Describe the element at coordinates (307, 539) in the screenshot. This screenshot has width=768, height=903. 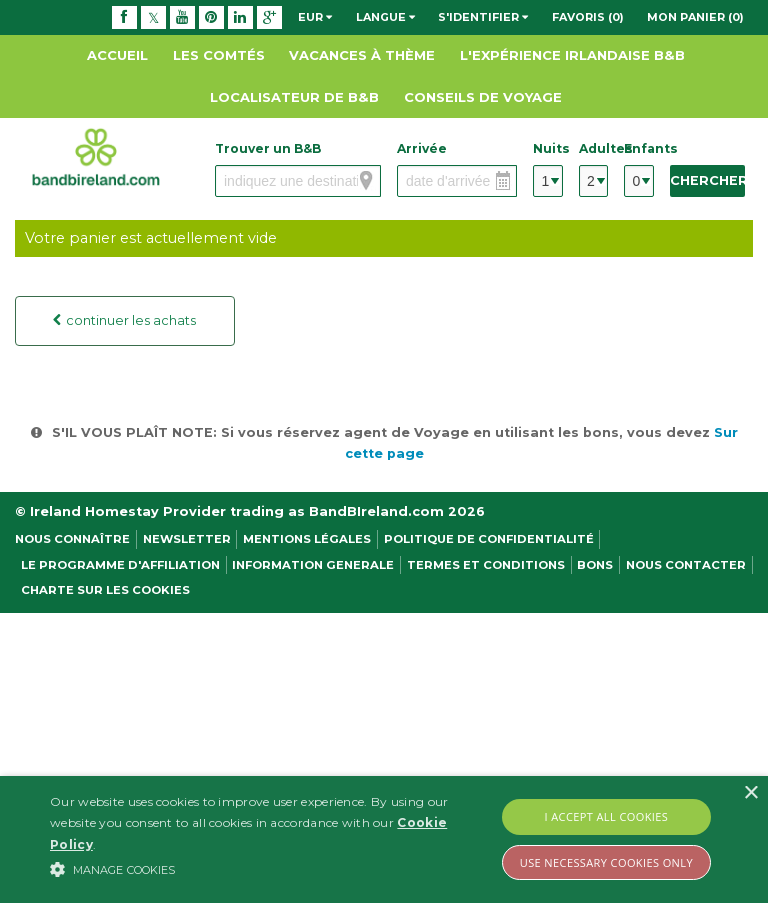
I see `Mentions légales` at that location.